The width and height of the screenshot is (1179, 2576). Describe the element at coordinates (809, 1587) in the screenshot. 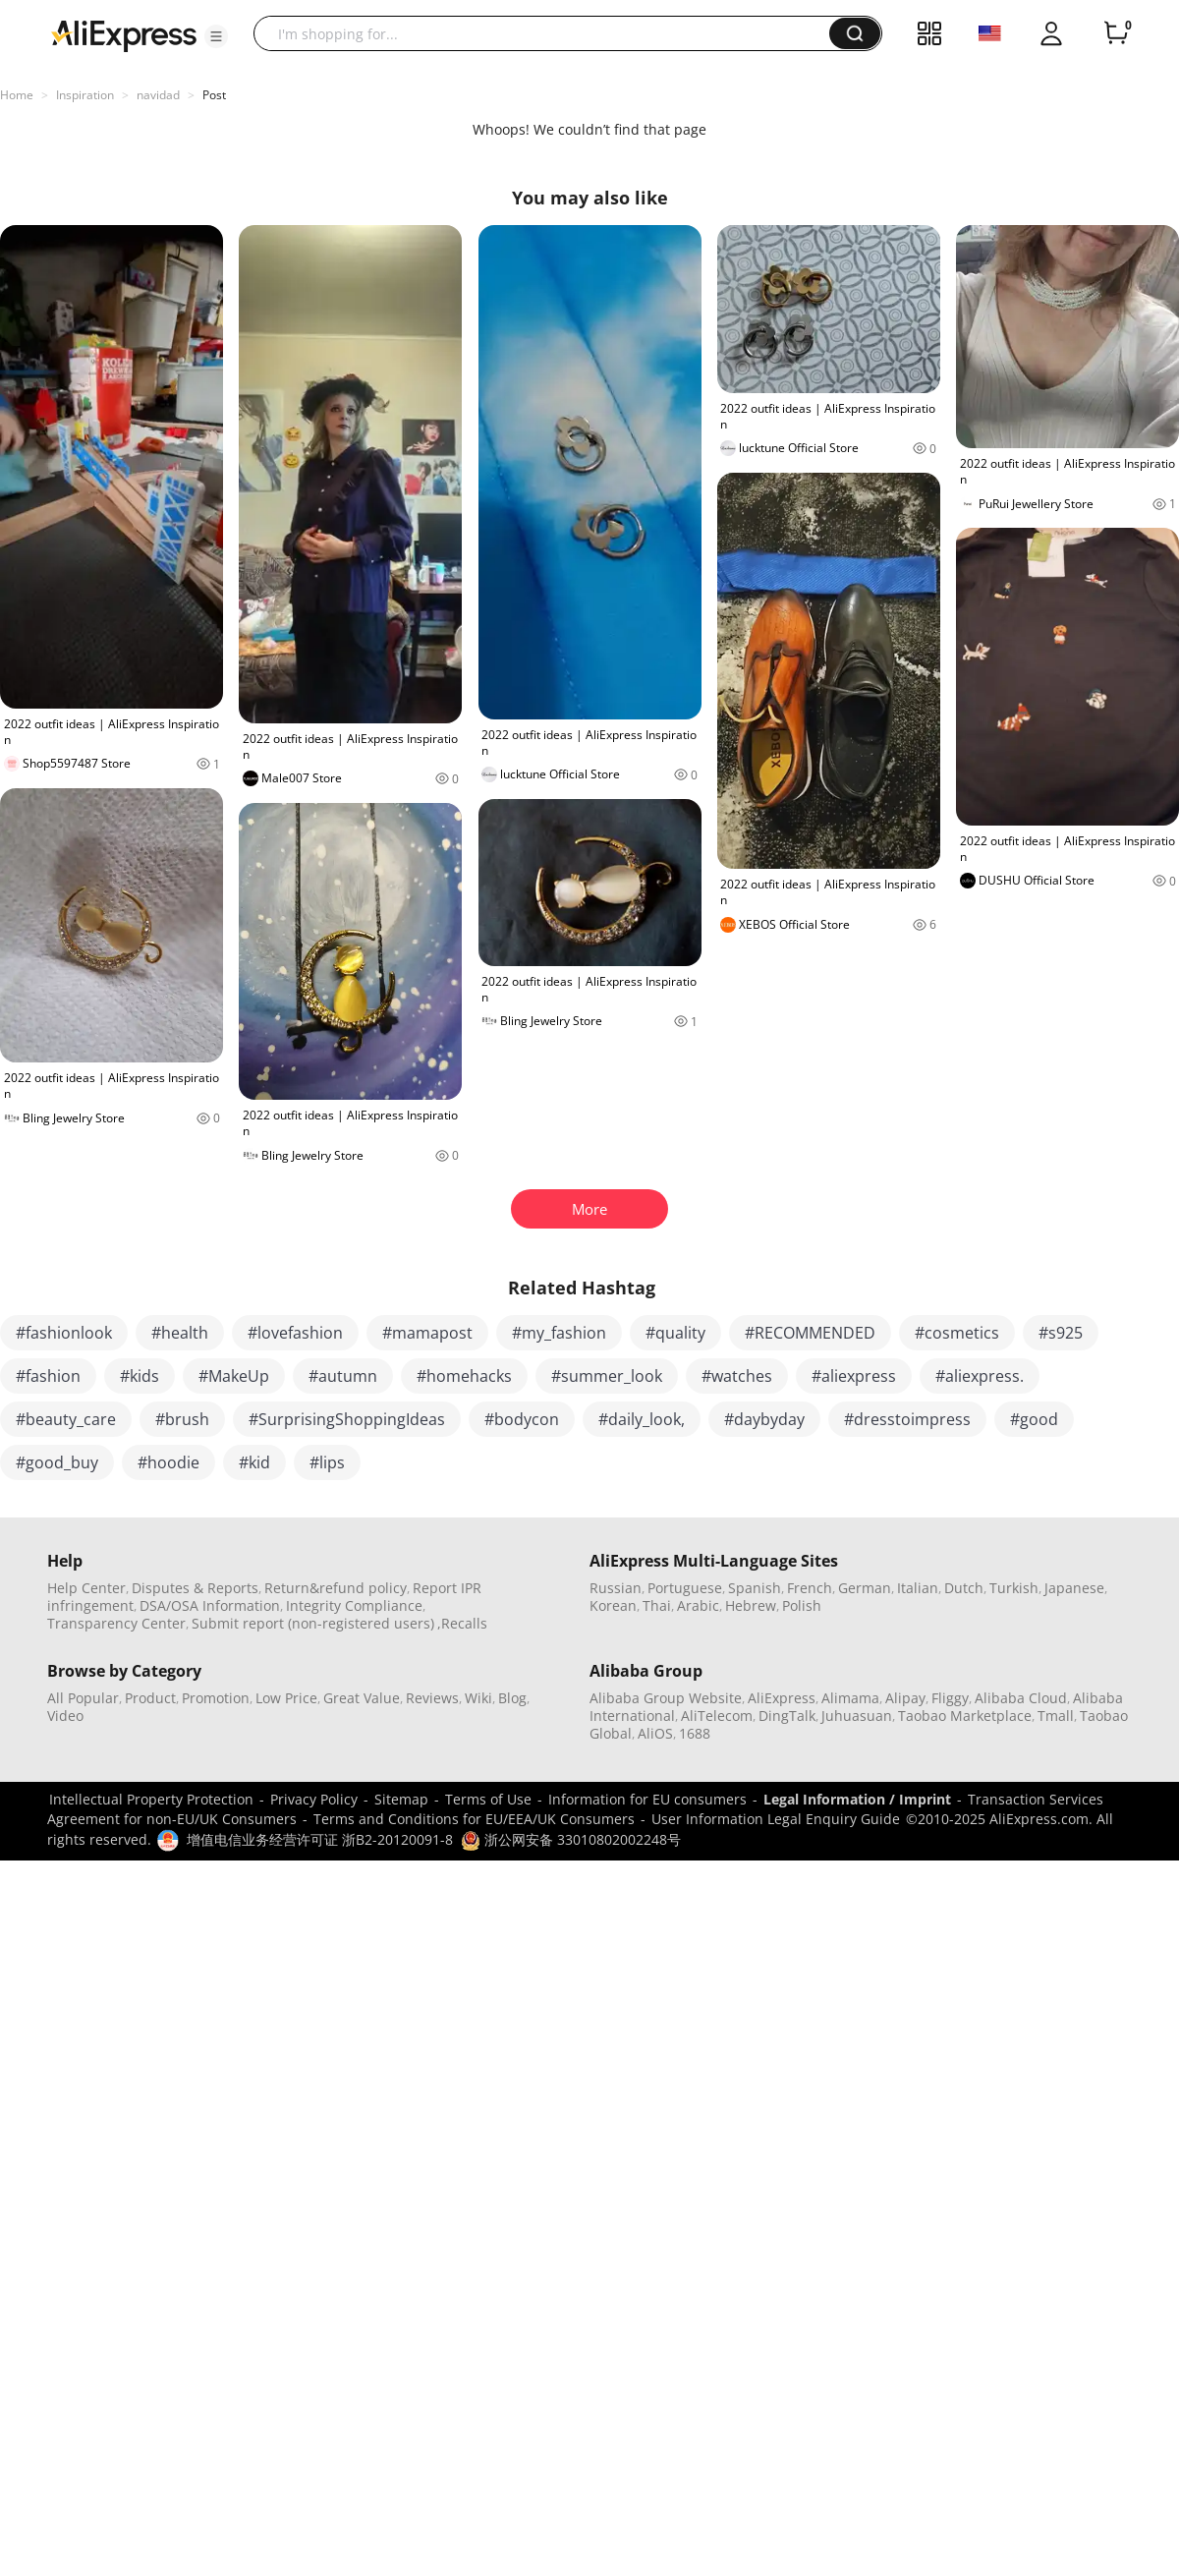

I see `French` at that location.